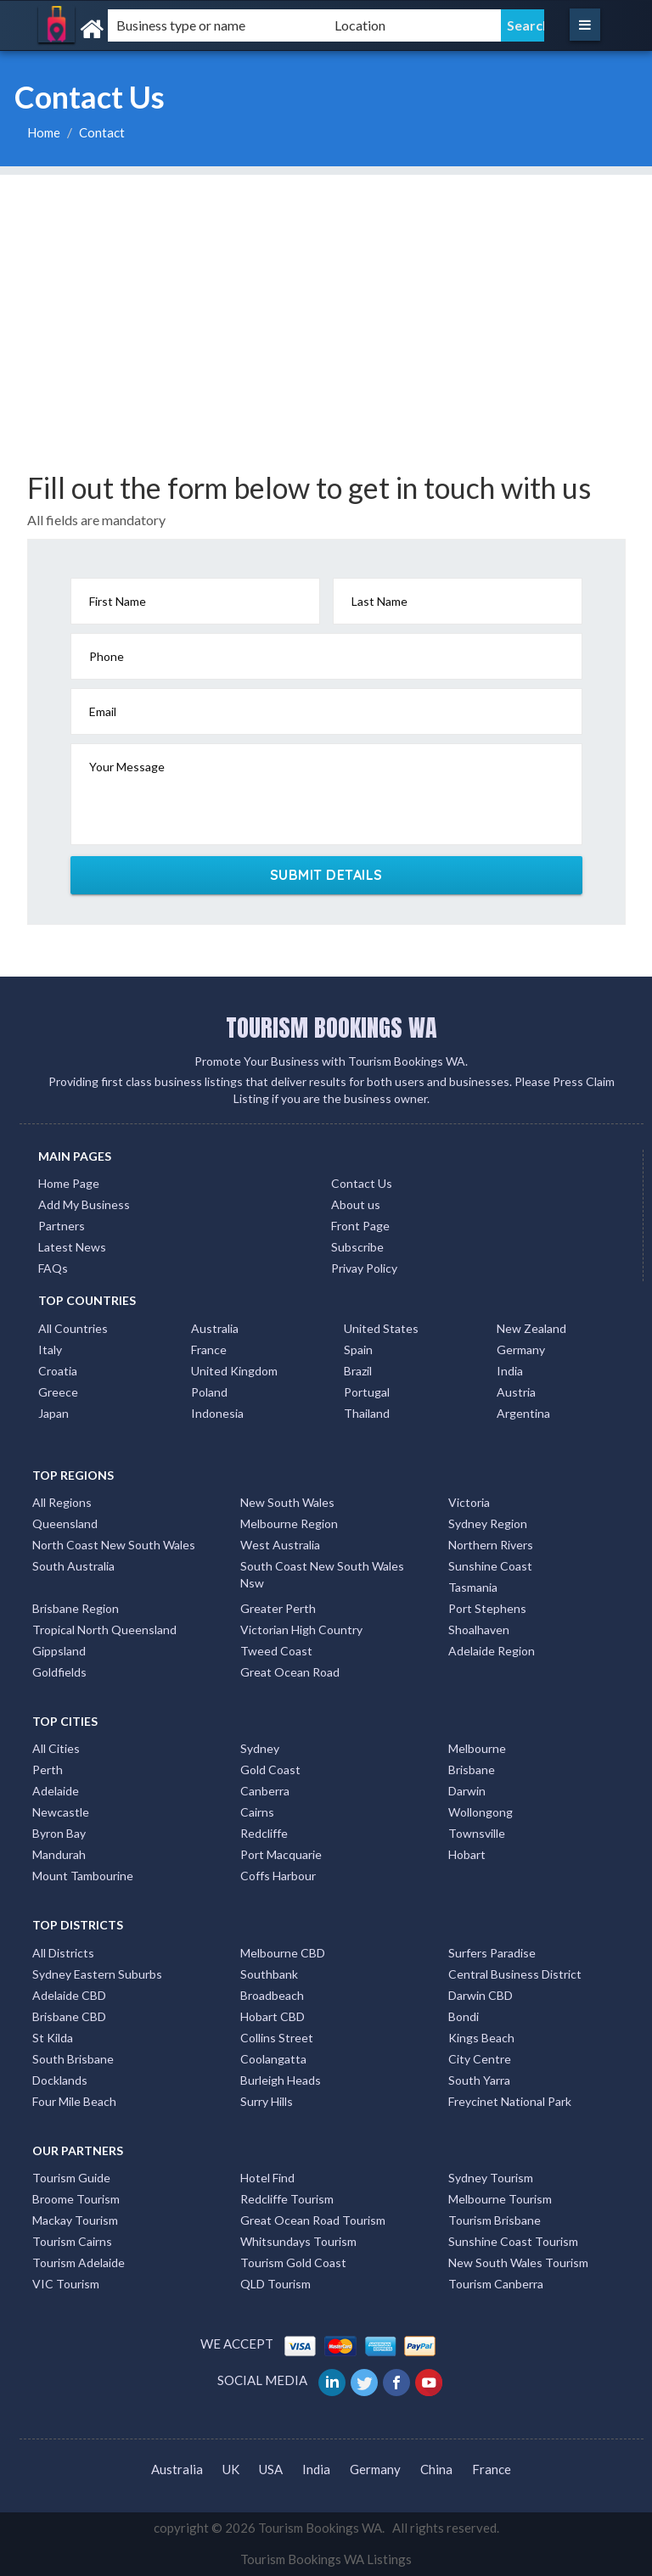  Describe the element at coordinates (73, 1566) in the screenshot. I see `South Australia` at that location.